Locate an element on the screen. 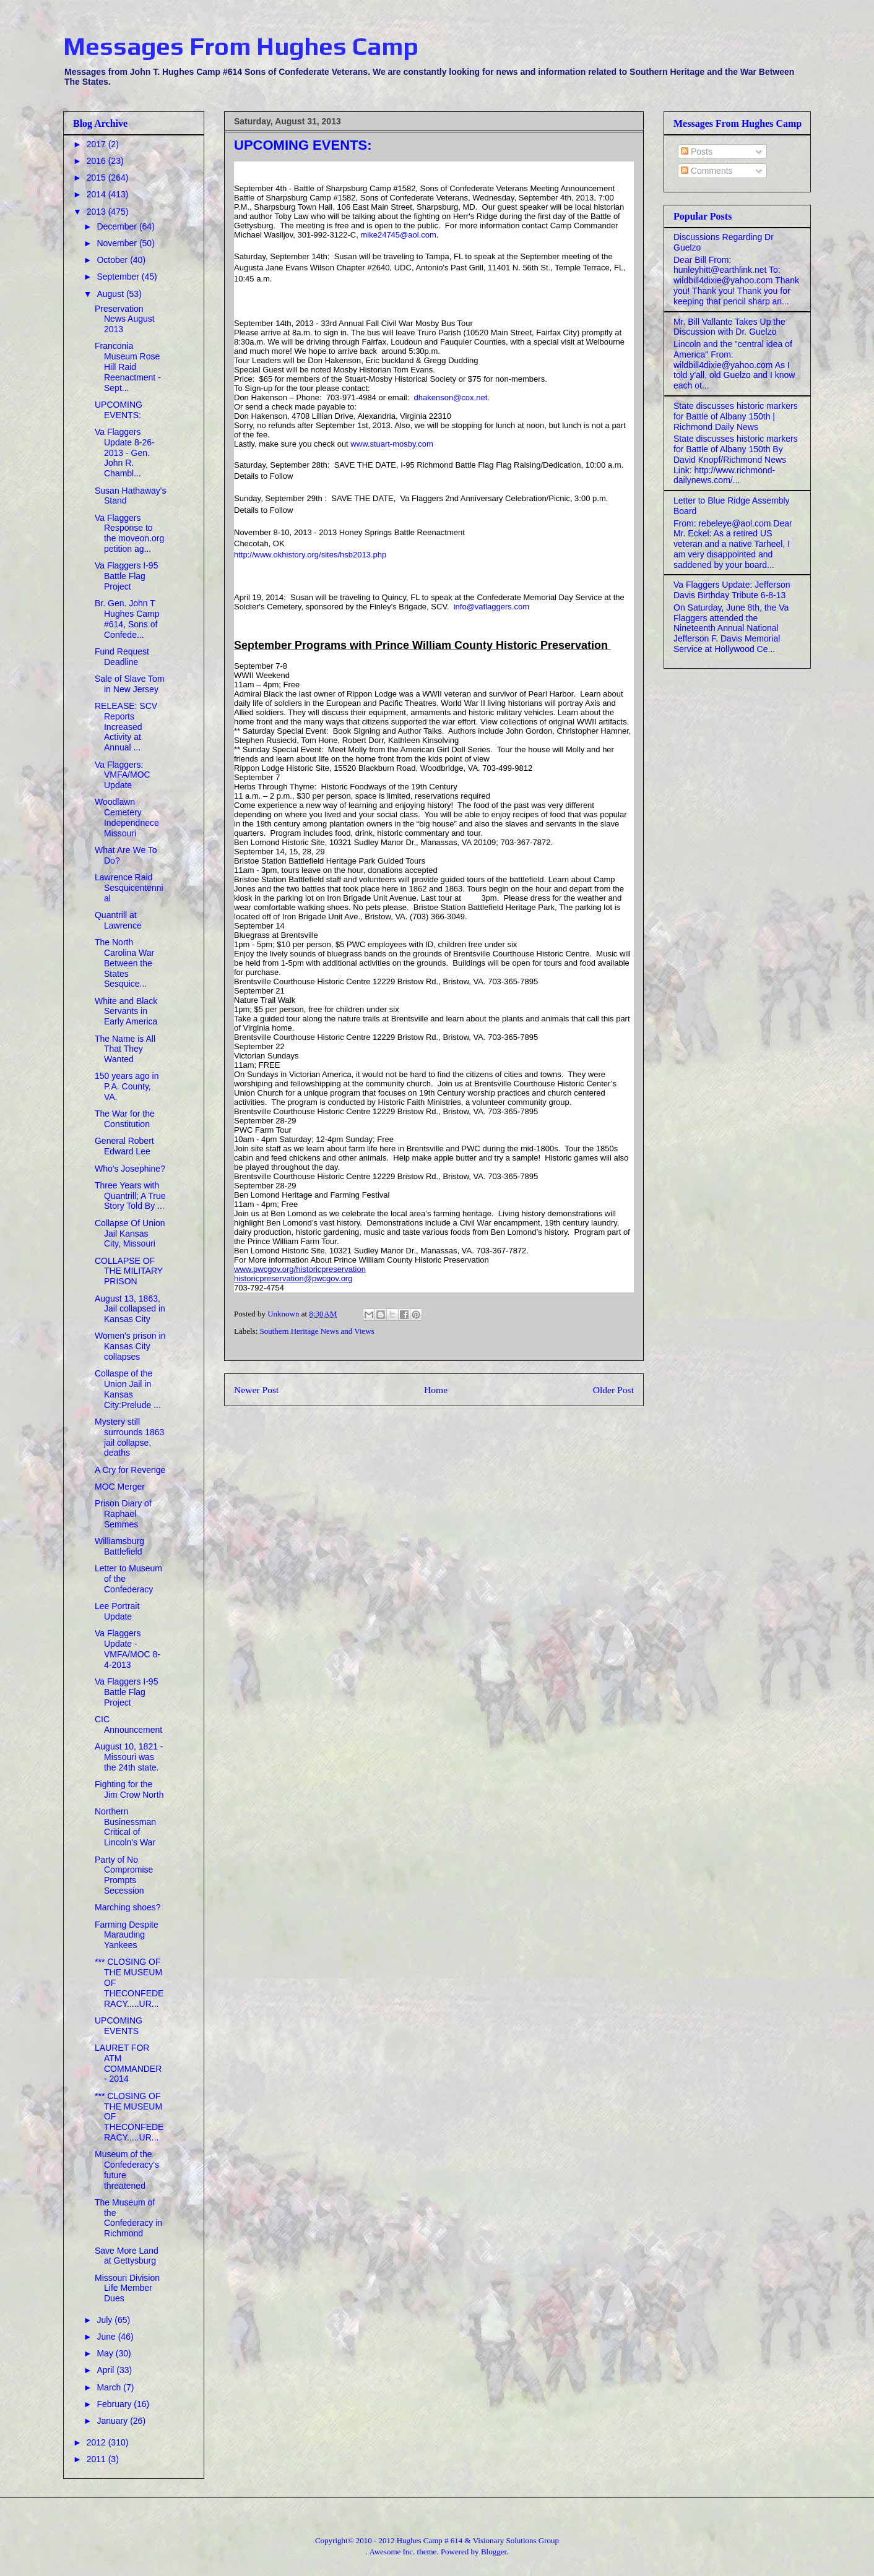  Three Years with Quantrill; A True Story Told By ... is located at coordinates (130, 1195).